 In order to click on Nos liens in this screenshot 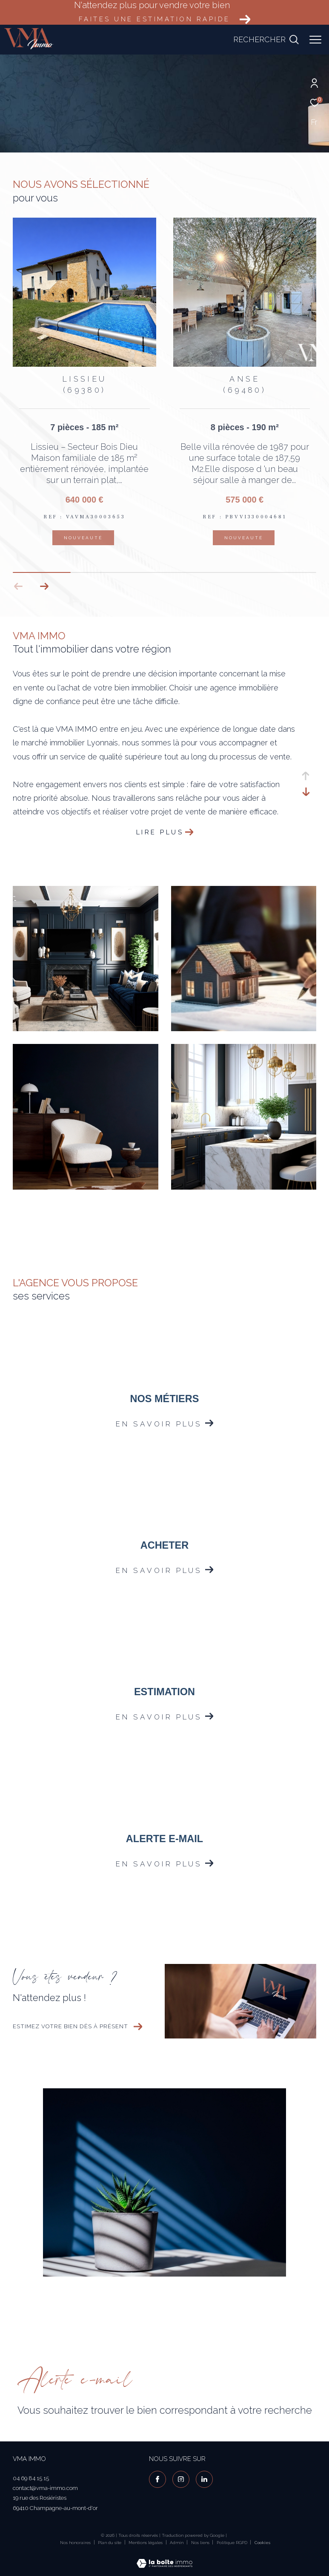, I will do `click(201, 2542)`.